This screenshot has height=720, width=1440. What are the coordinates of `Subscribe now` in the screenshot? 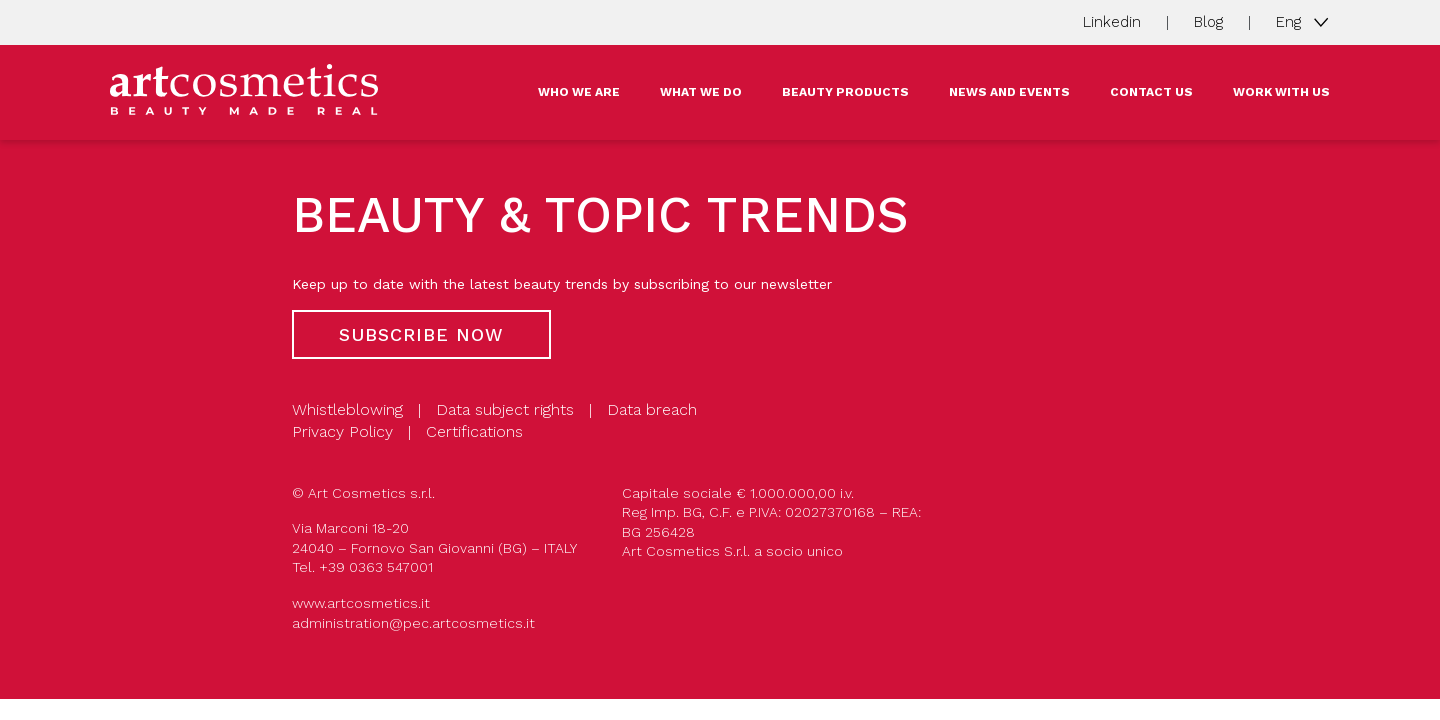 It's located at (421, 334).